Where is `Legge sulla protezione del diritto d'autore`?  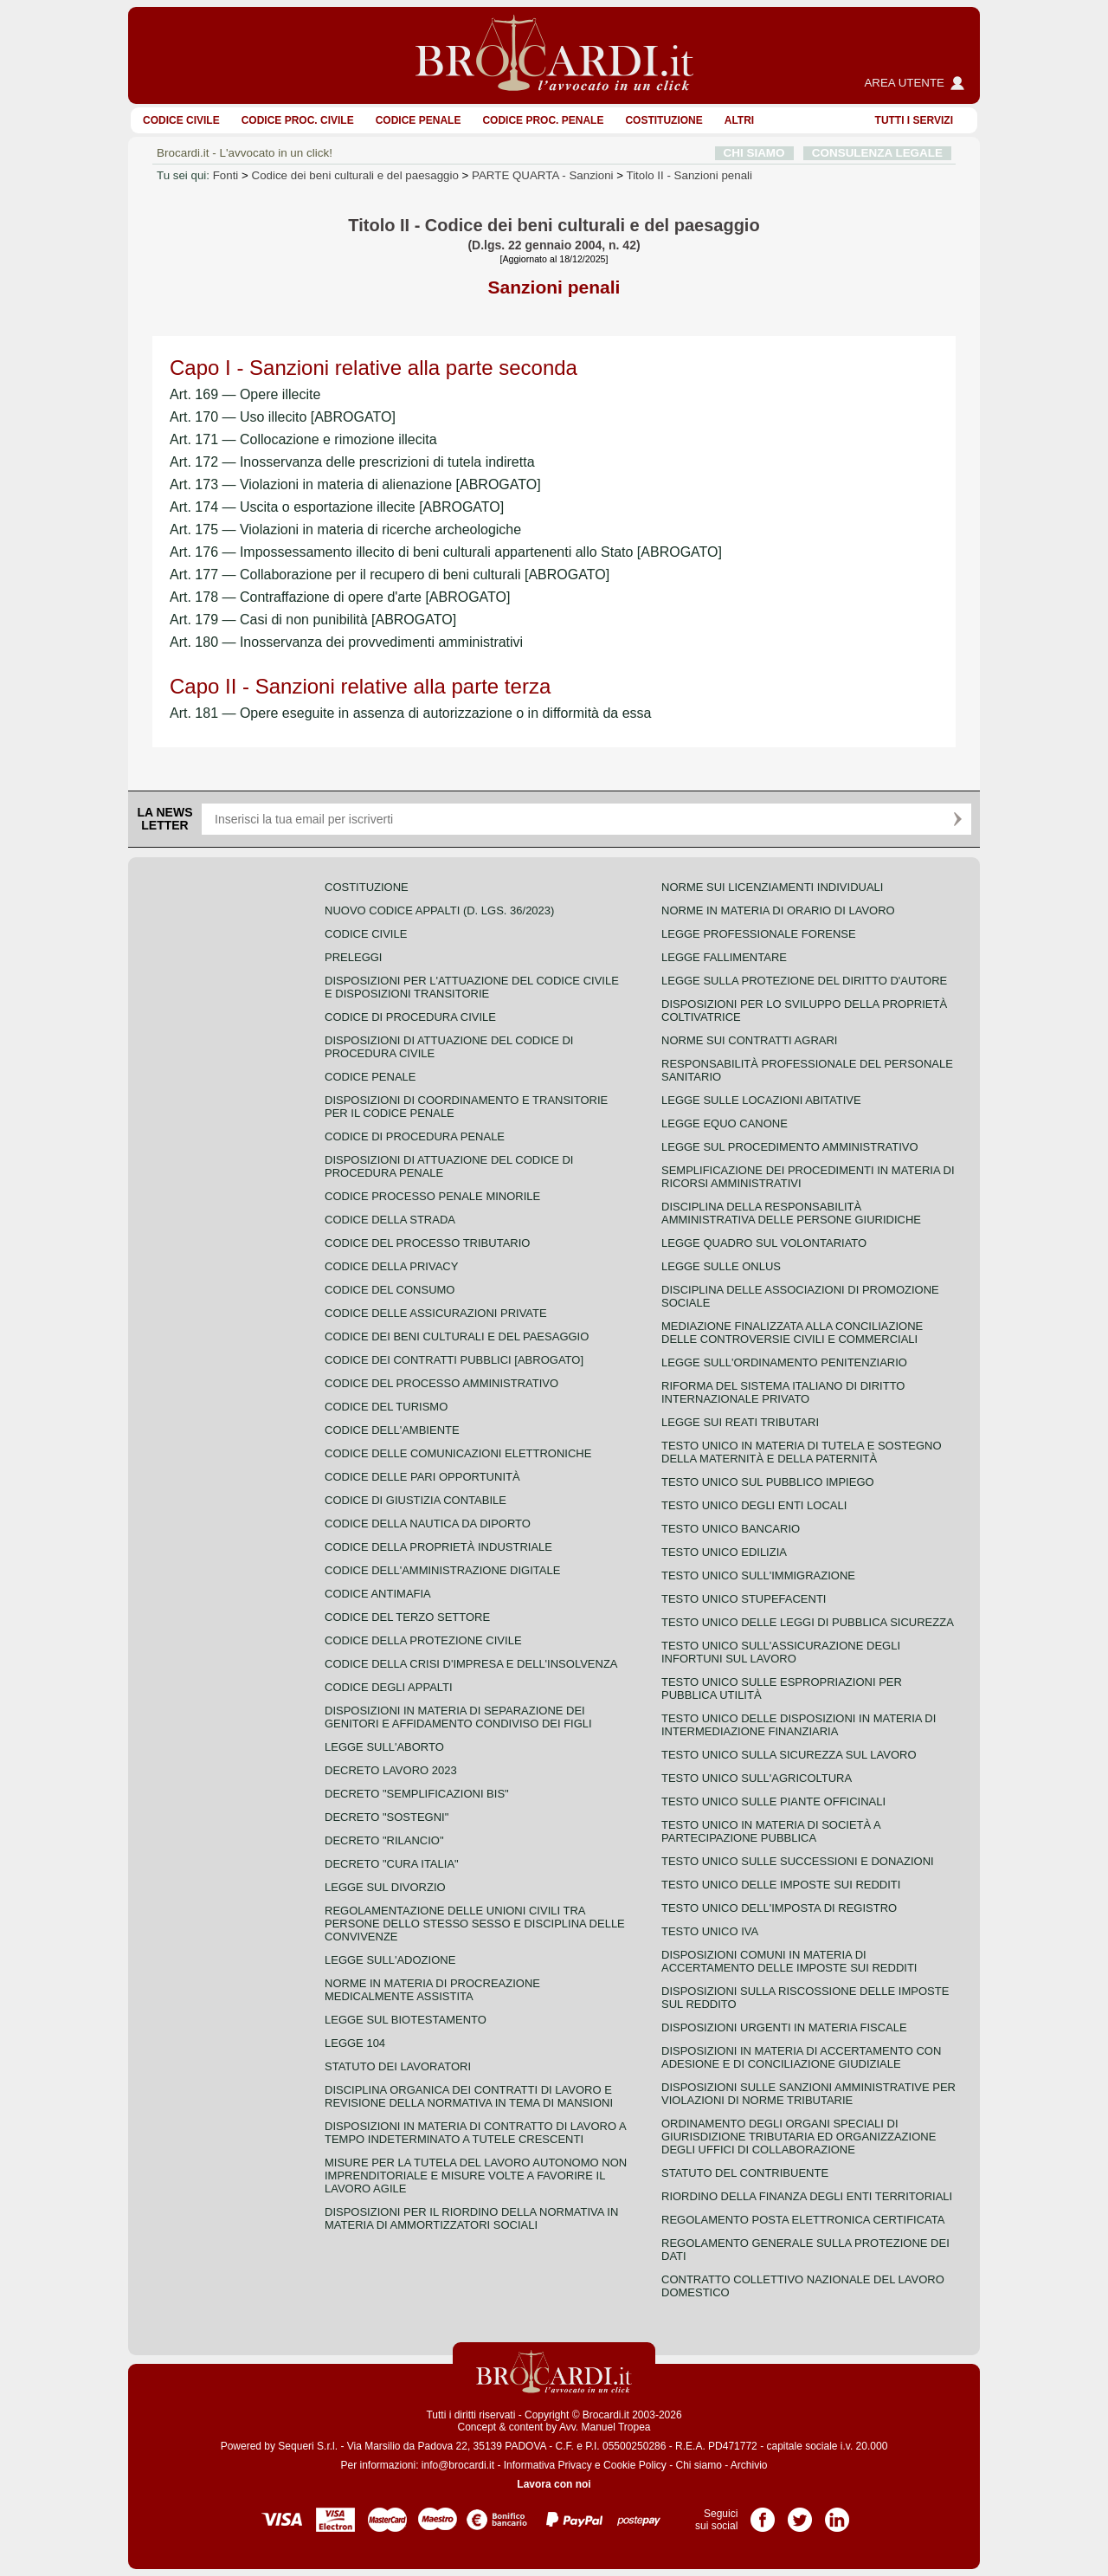 Legge sulla protezione del diritto d'autore is located at coordinates (804, 980).